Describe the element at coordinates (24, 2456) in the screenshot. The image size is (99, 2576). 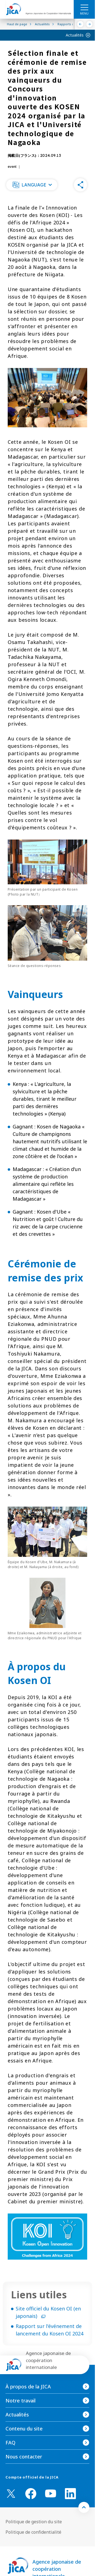
I see `Nous contacter` at that location.